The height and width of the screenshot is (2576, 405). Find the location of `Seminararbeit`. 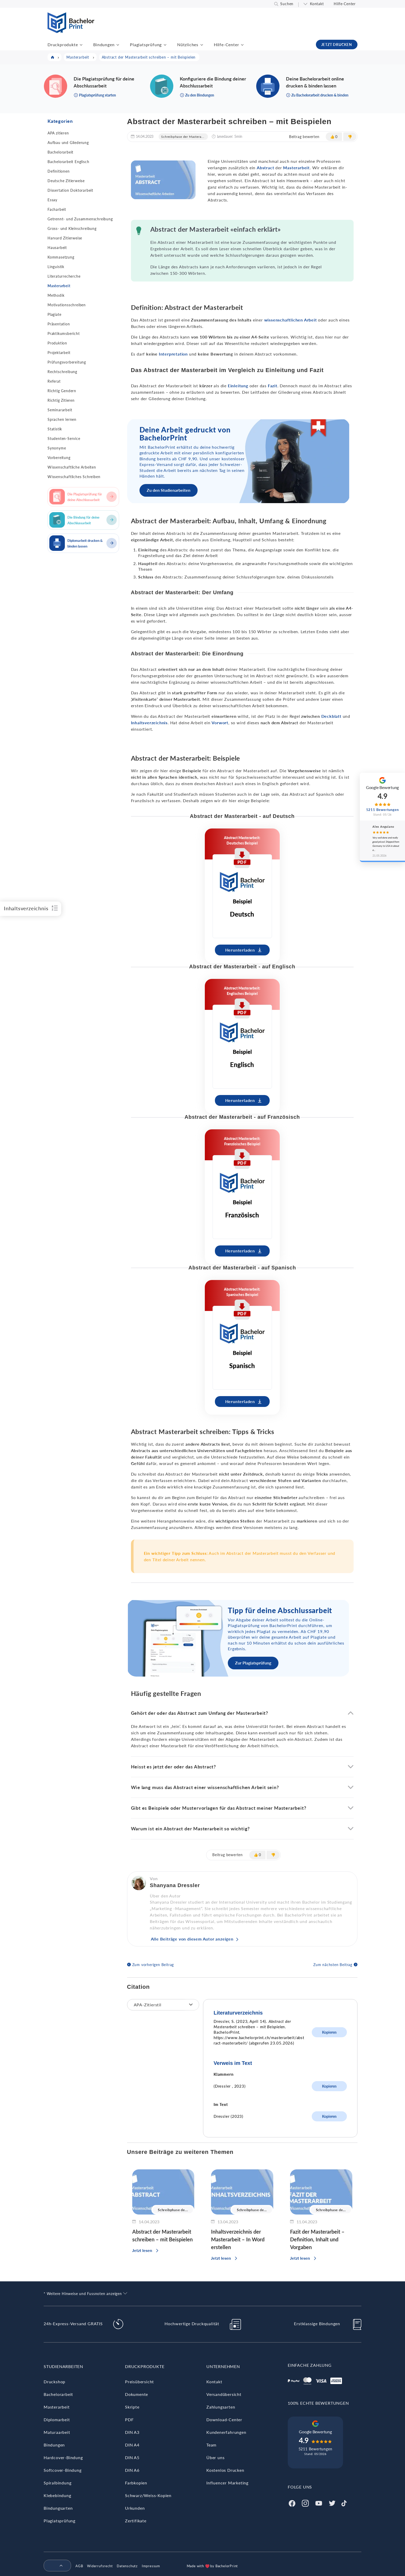

Seminararbeit is located at coordinates (60, 410).